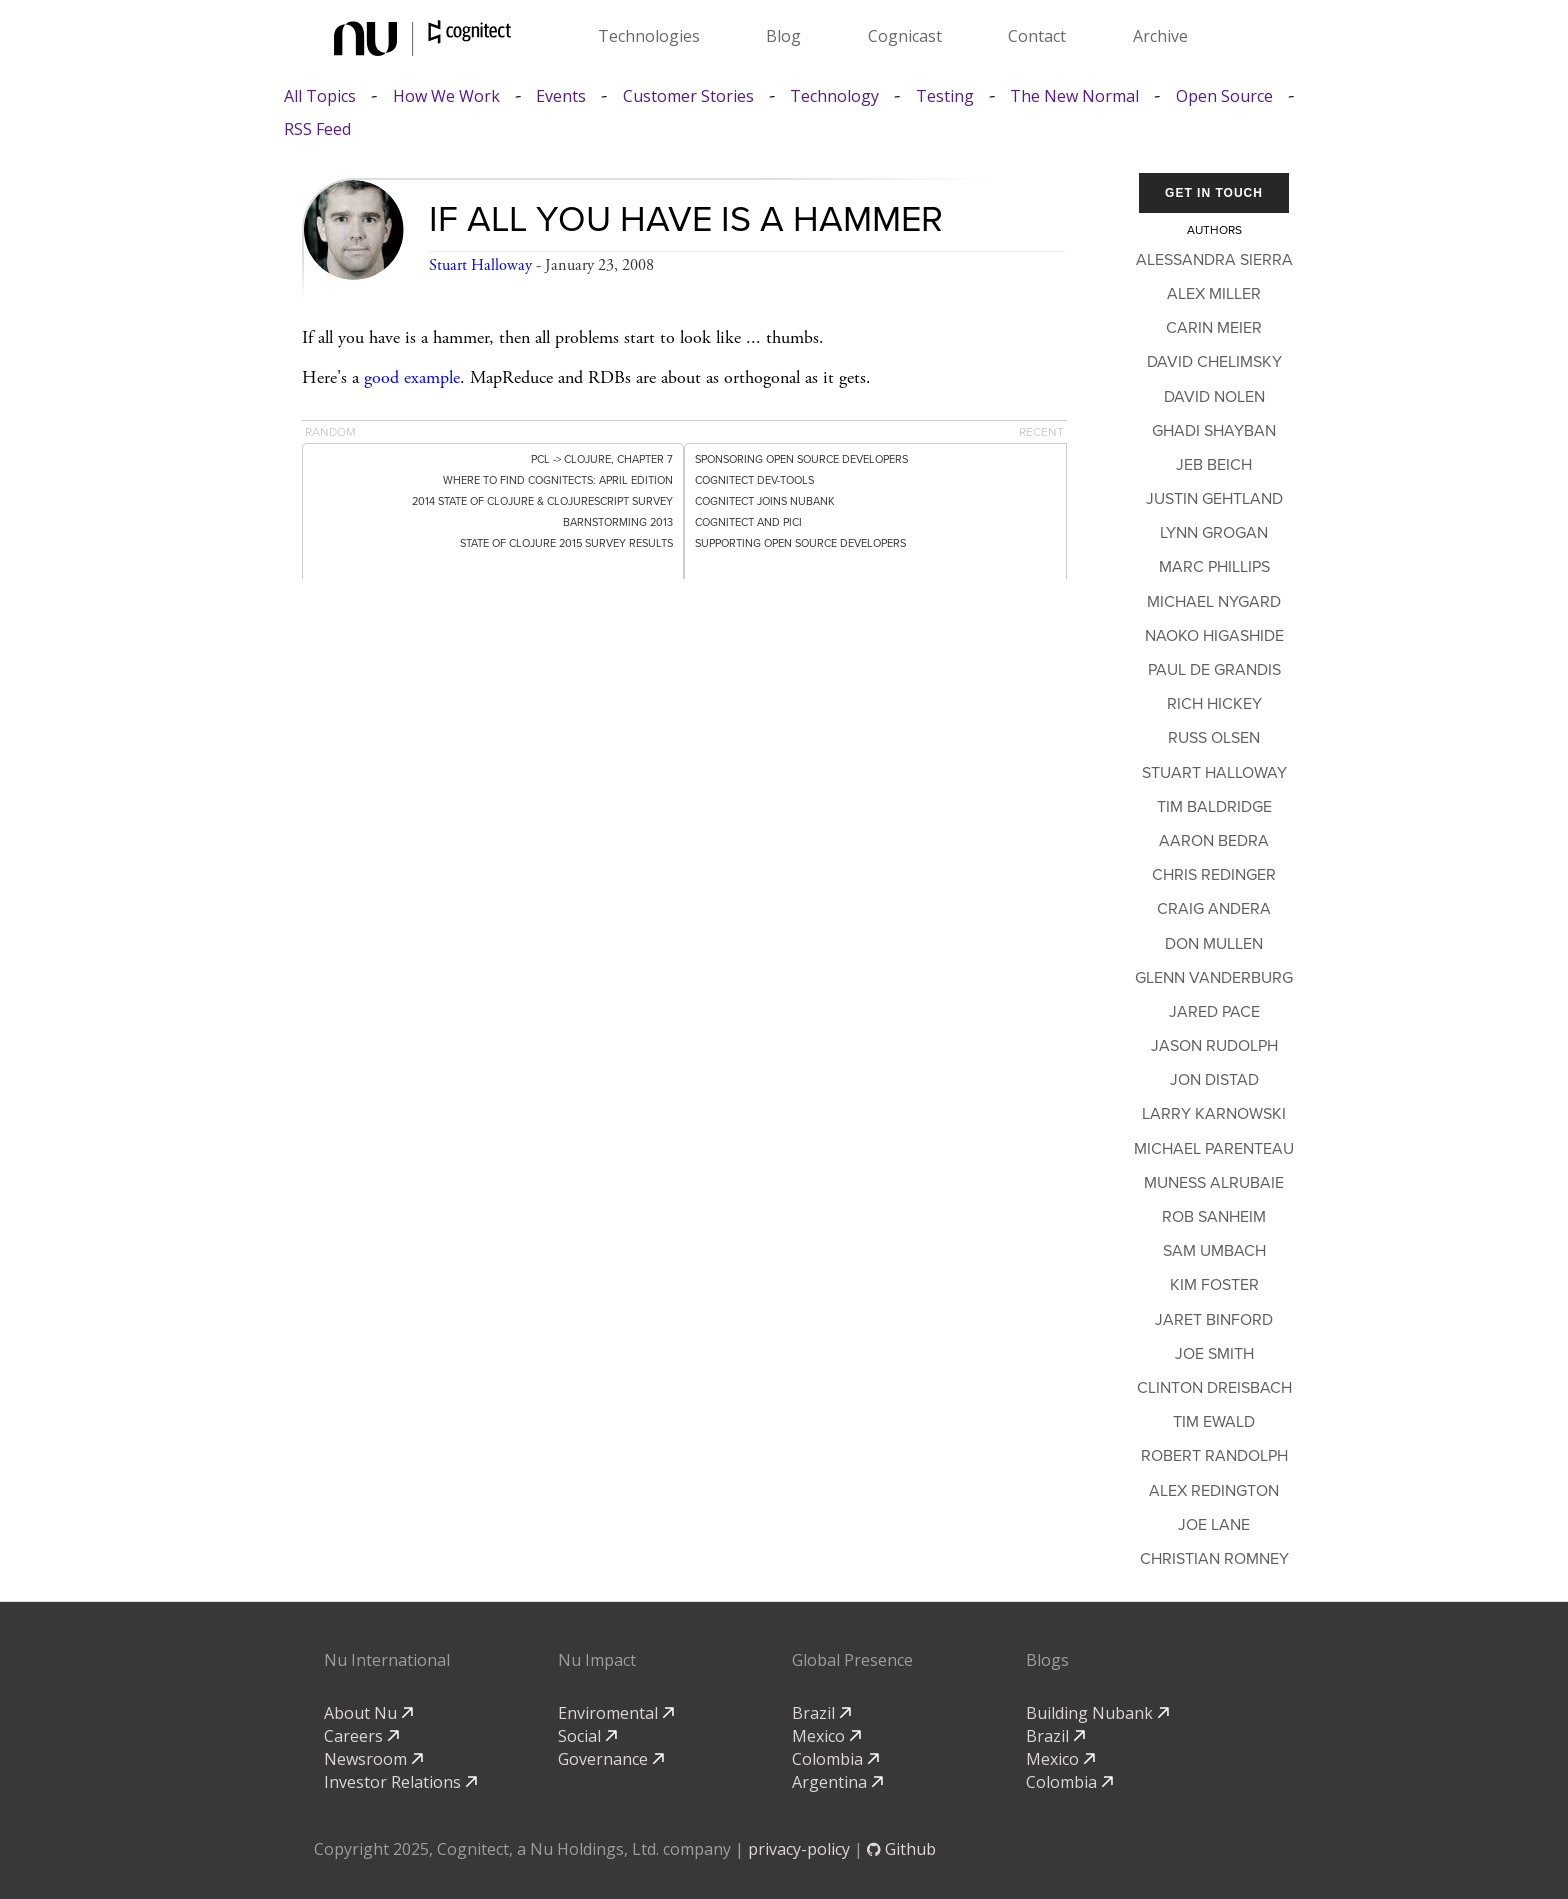 The image size is (1568, 1899). I want to click on How We Work, so click(446, 96).